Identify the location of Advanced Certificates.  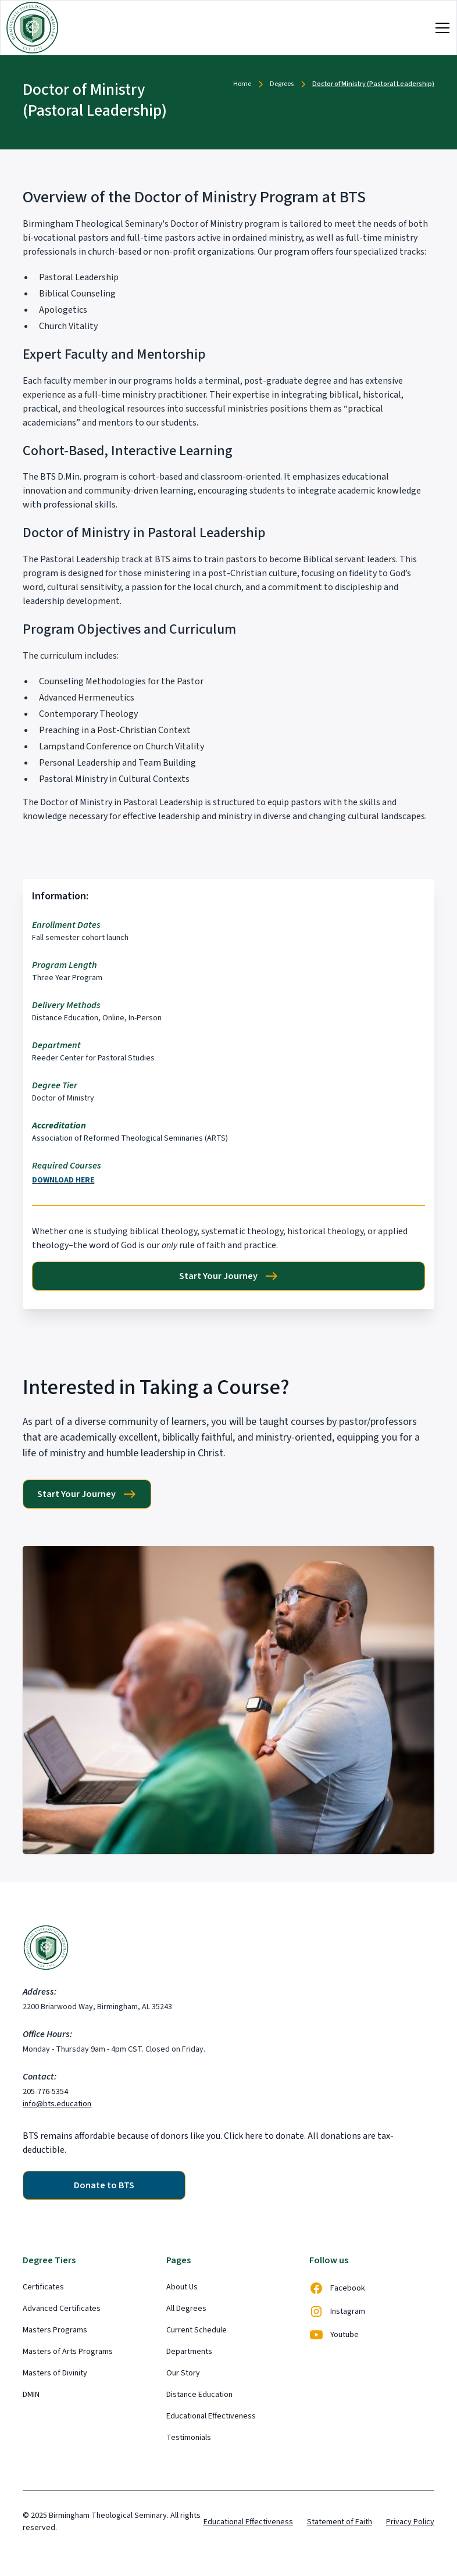
(62, 2308).